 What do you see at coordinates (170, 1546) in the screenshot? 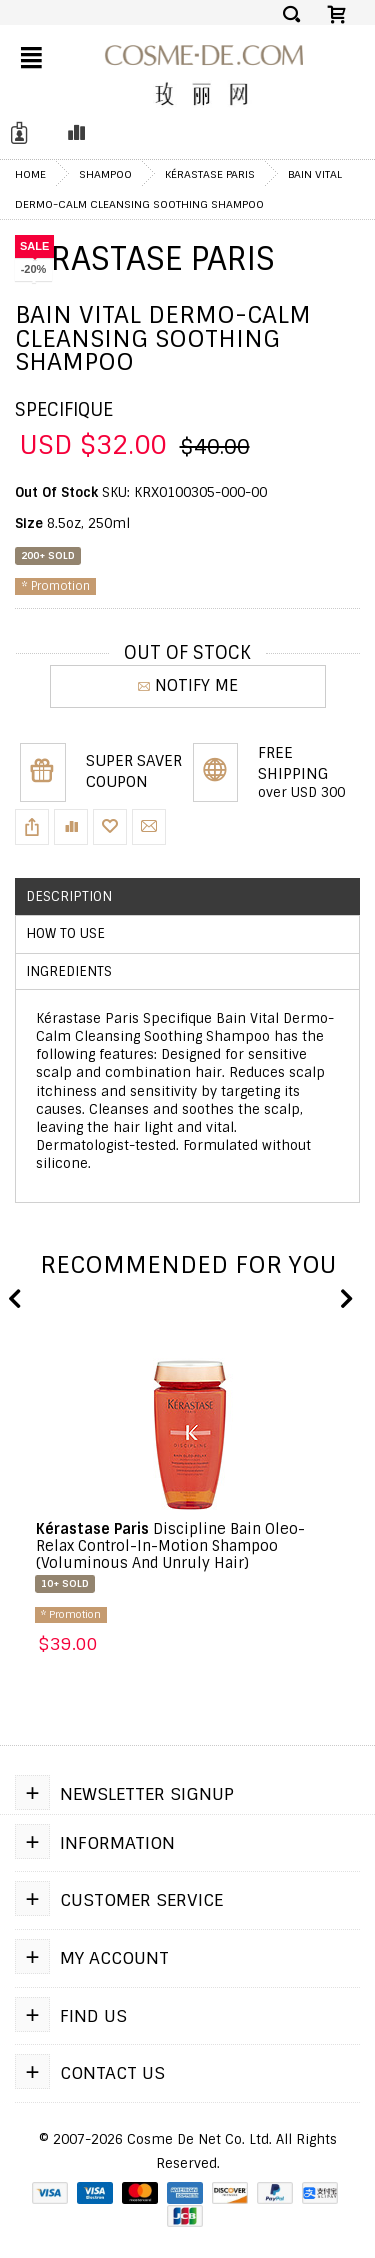
I see `Discipline Bain Oleo-Relax Control-In-Motion Shampoo (Voluminous And Unruly Hair)` at bounding box center [170, 1546].